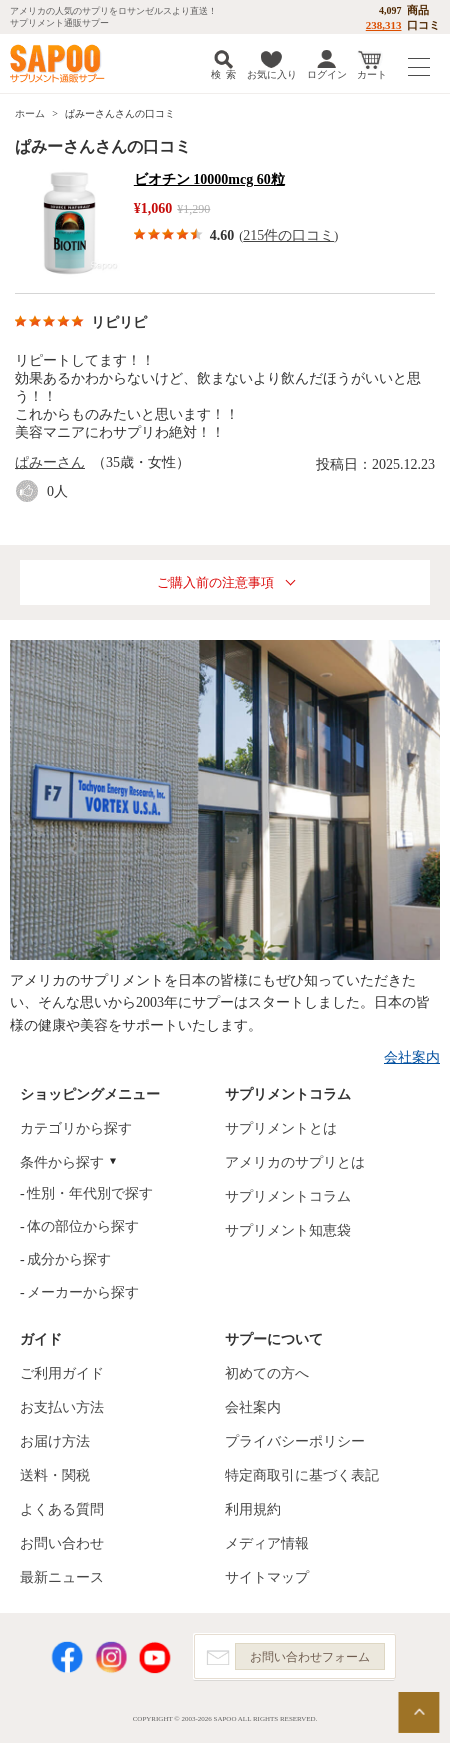 Image resolution: width=450 pixels, height=1743 pixels. Describe the element at coordinates (83, 1226) in the screenshot. I see `体の部位から探す` at that location.